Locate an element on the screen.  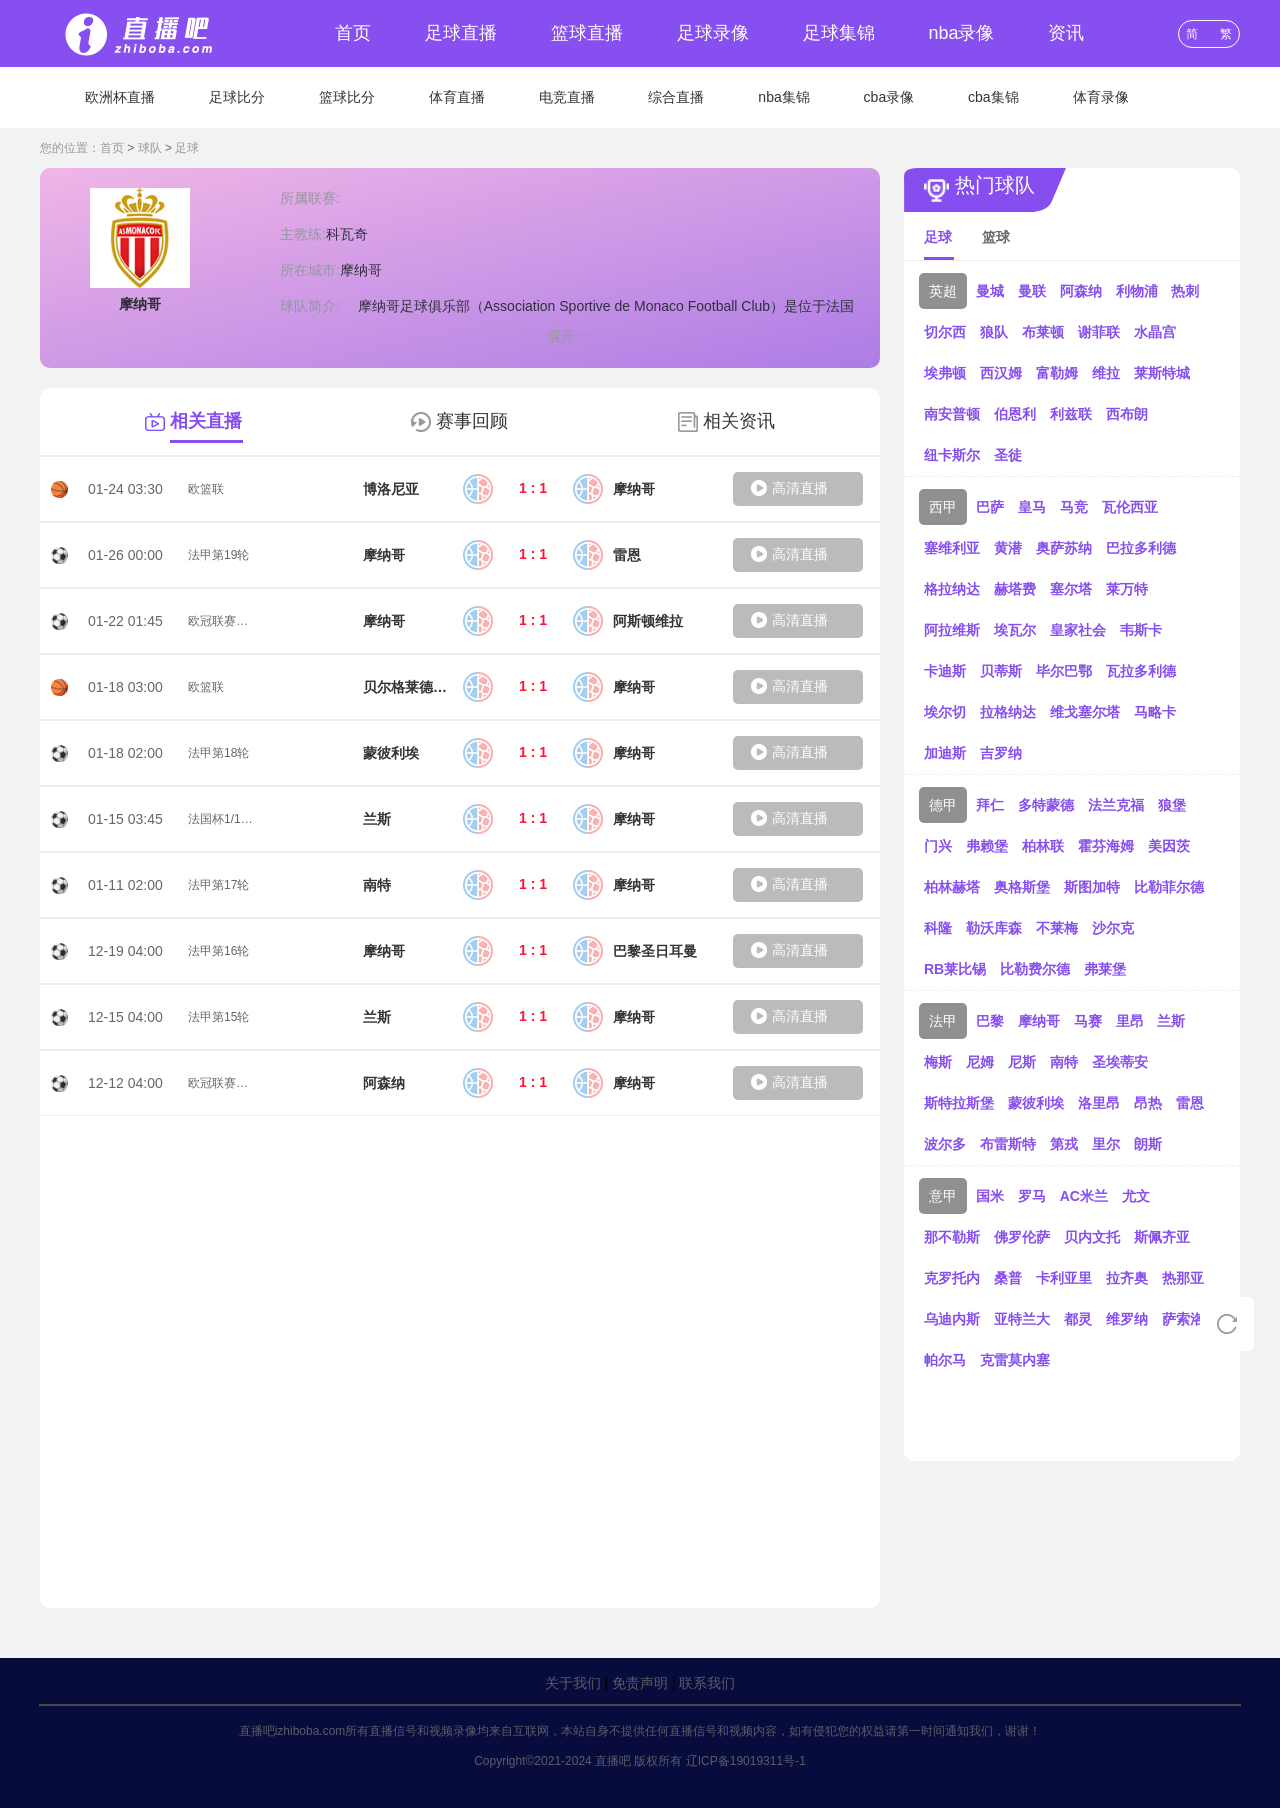
曼城 is located at coordinates (990, 291).